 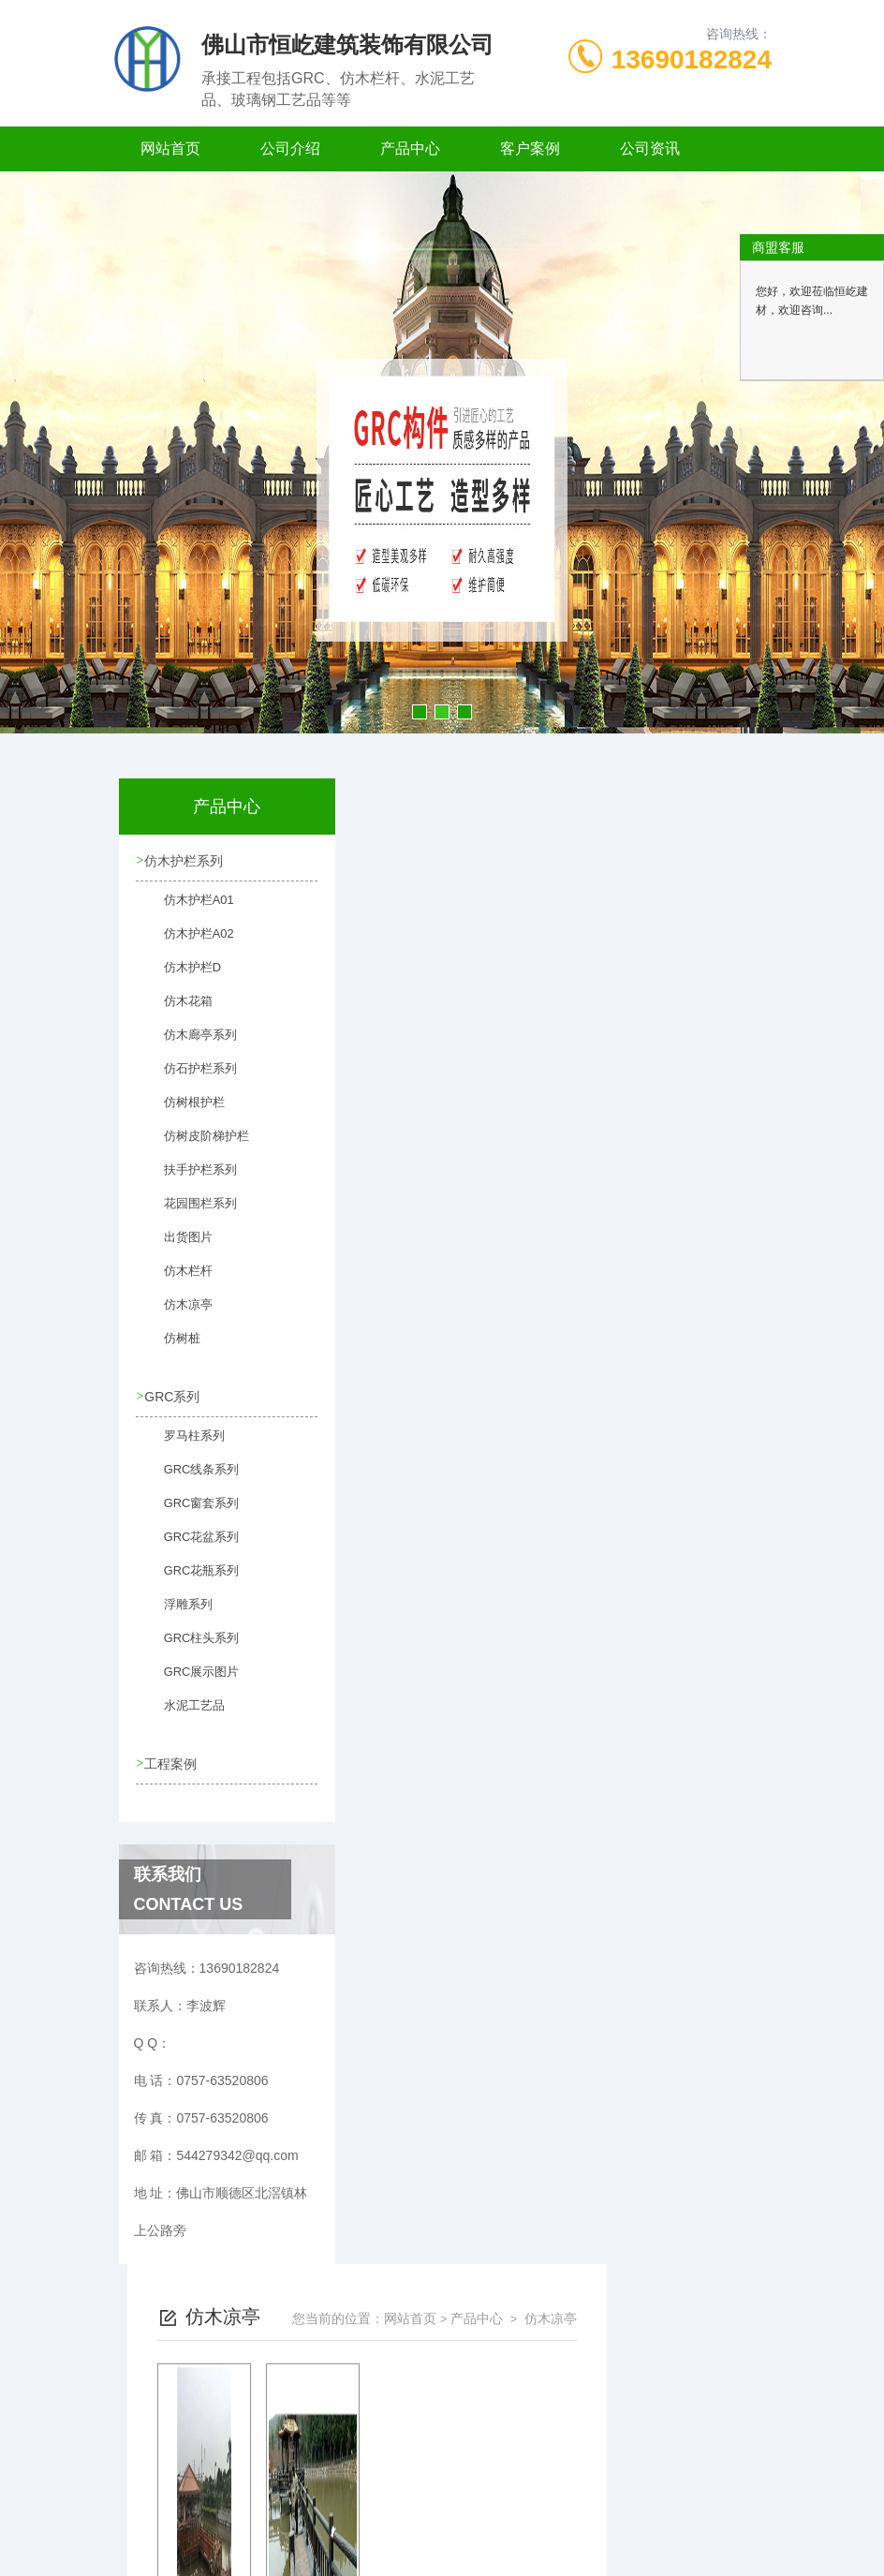 What do you see at coordinates (190, 1478) in the screenshot?
I see `GRC线条系列` at bounding box center [190, 1478].